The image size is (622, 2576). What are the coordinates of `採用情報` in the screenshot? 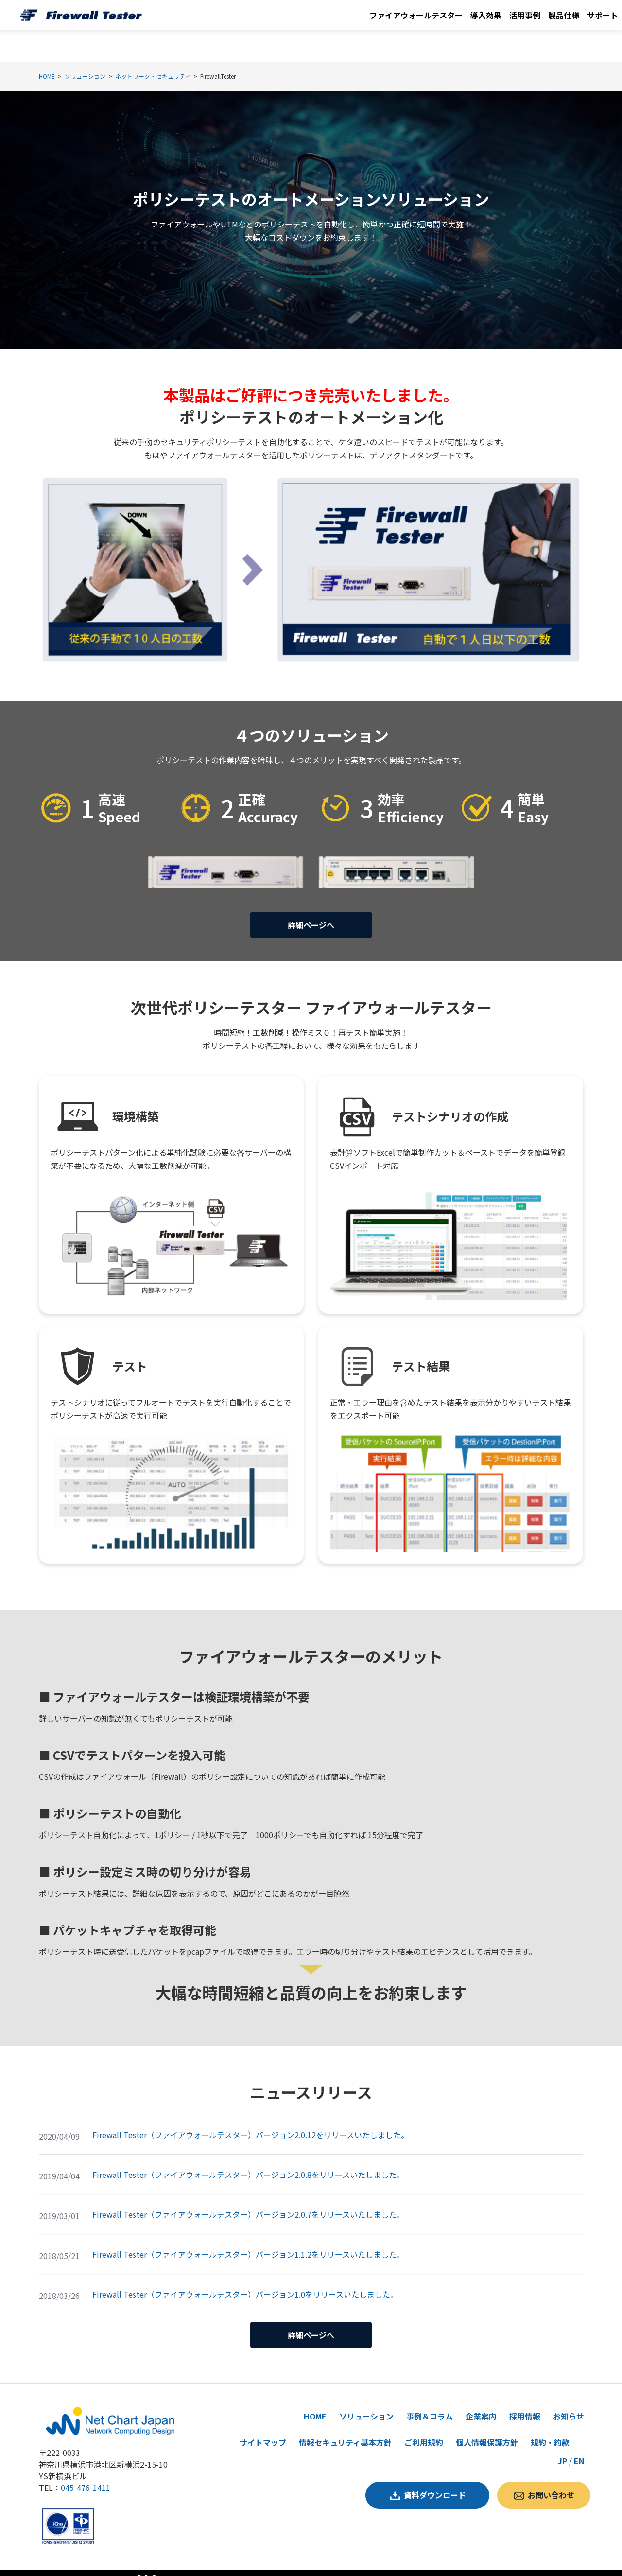 It's located at (524, 2400).